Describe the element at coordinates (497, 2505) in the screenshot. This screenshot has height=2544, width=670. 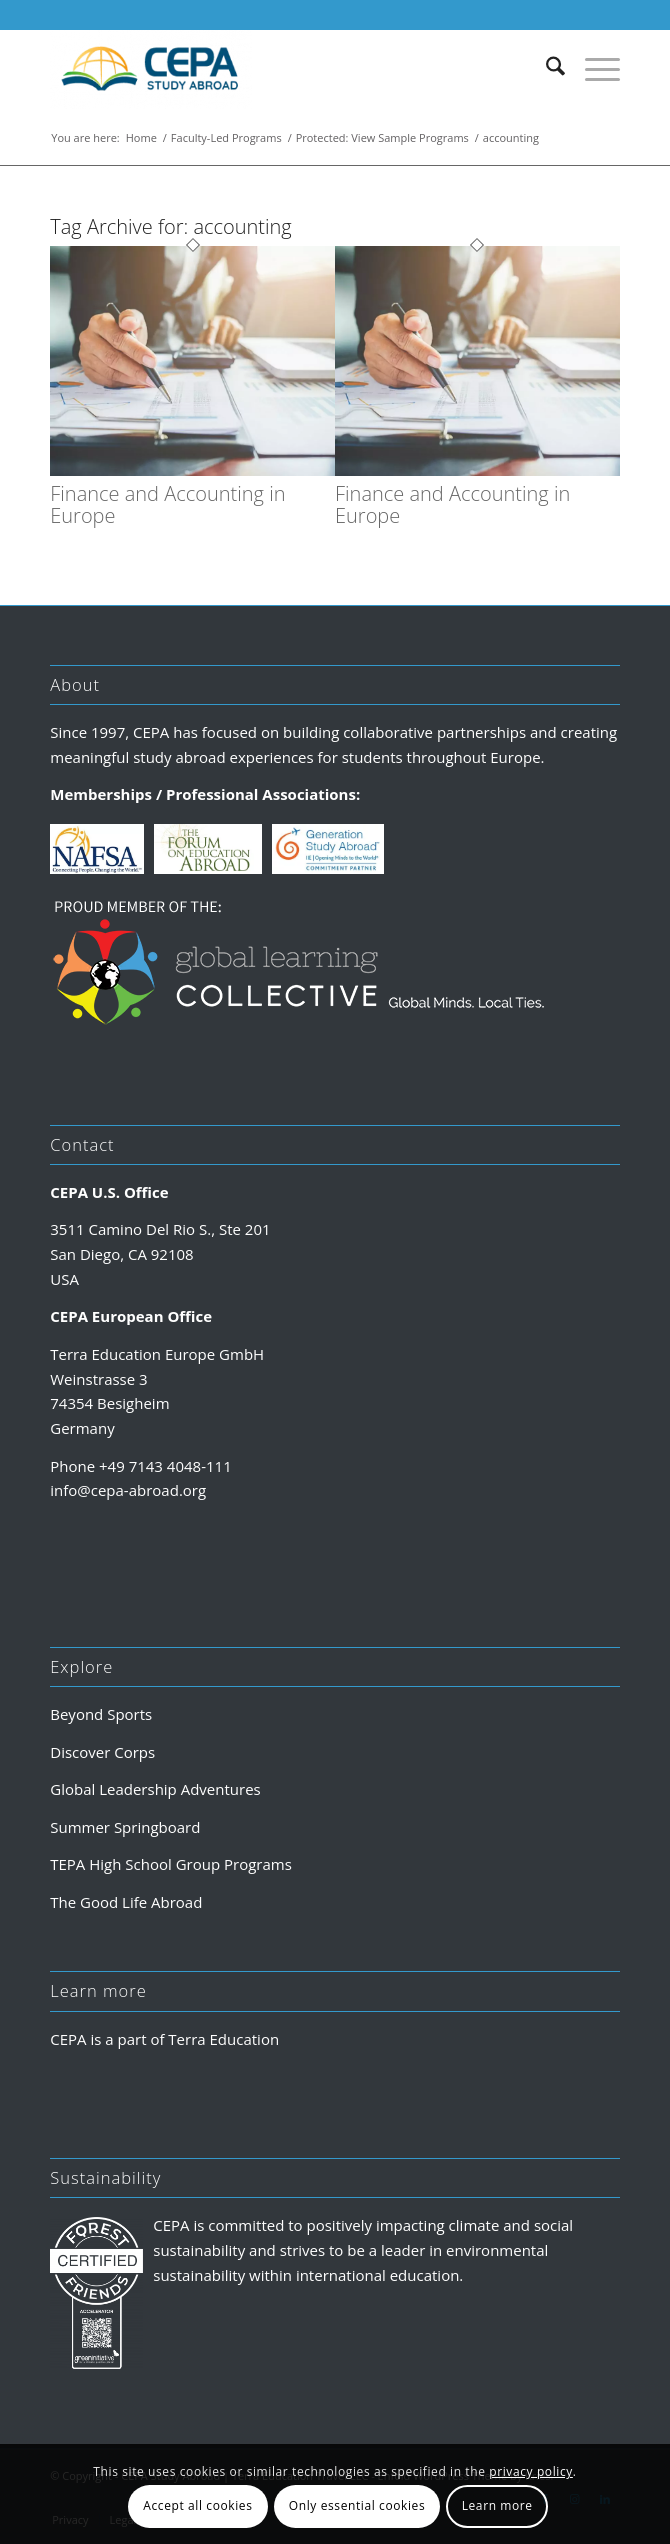
I see `Learn more` at that location.